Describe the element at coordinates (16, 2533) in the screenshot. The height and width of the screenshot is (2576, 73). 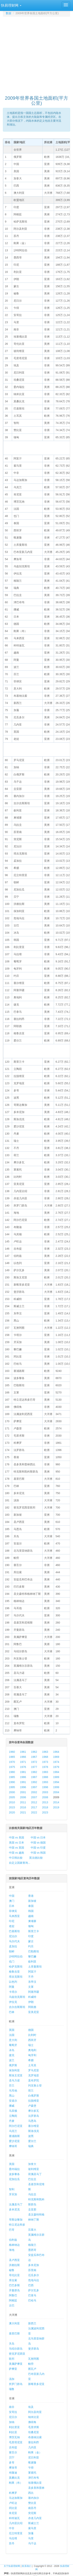
I see `厄立特里亚` at that location.